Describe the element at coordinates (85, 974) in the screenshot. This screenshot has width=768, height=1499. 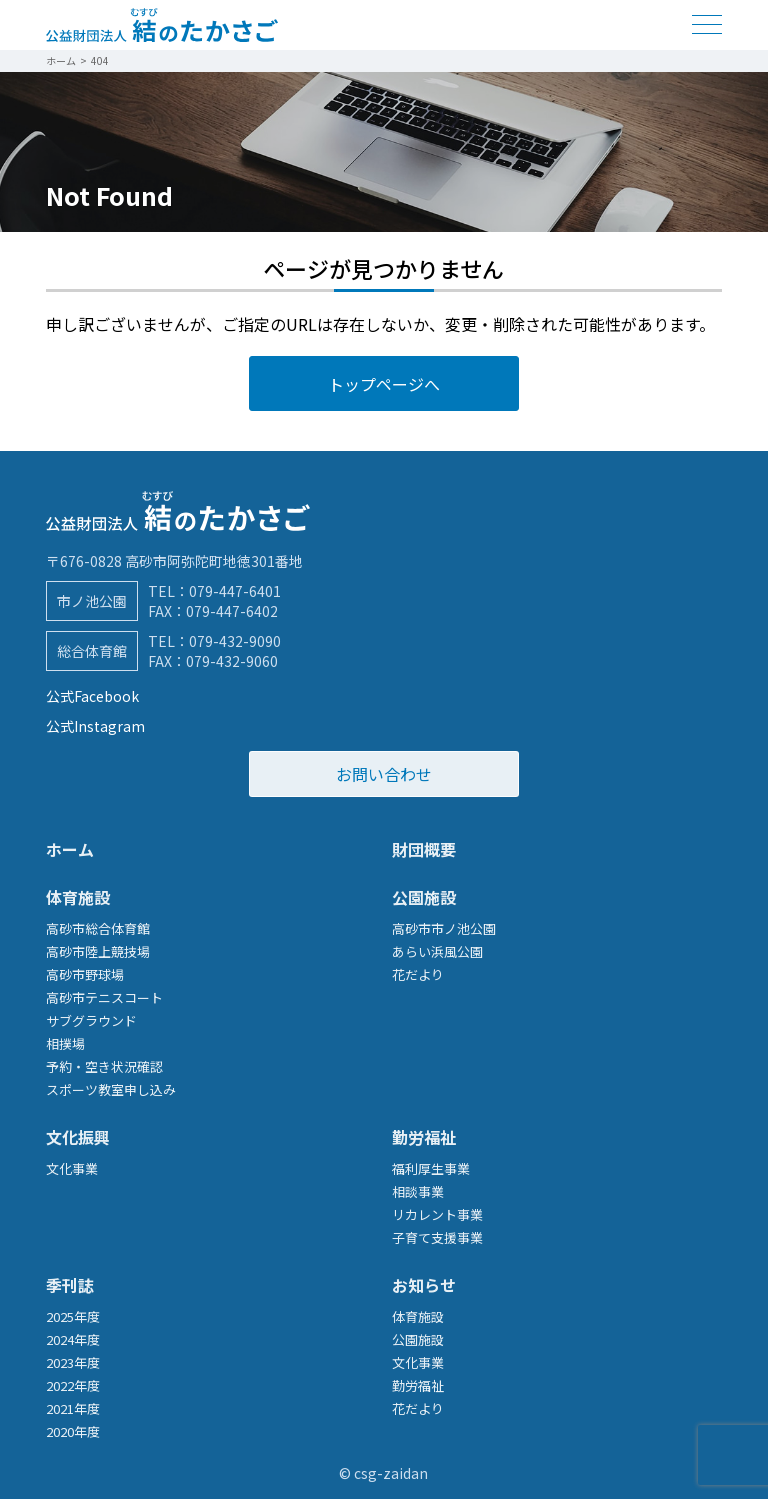
I see `高砂市野球場` at that location.